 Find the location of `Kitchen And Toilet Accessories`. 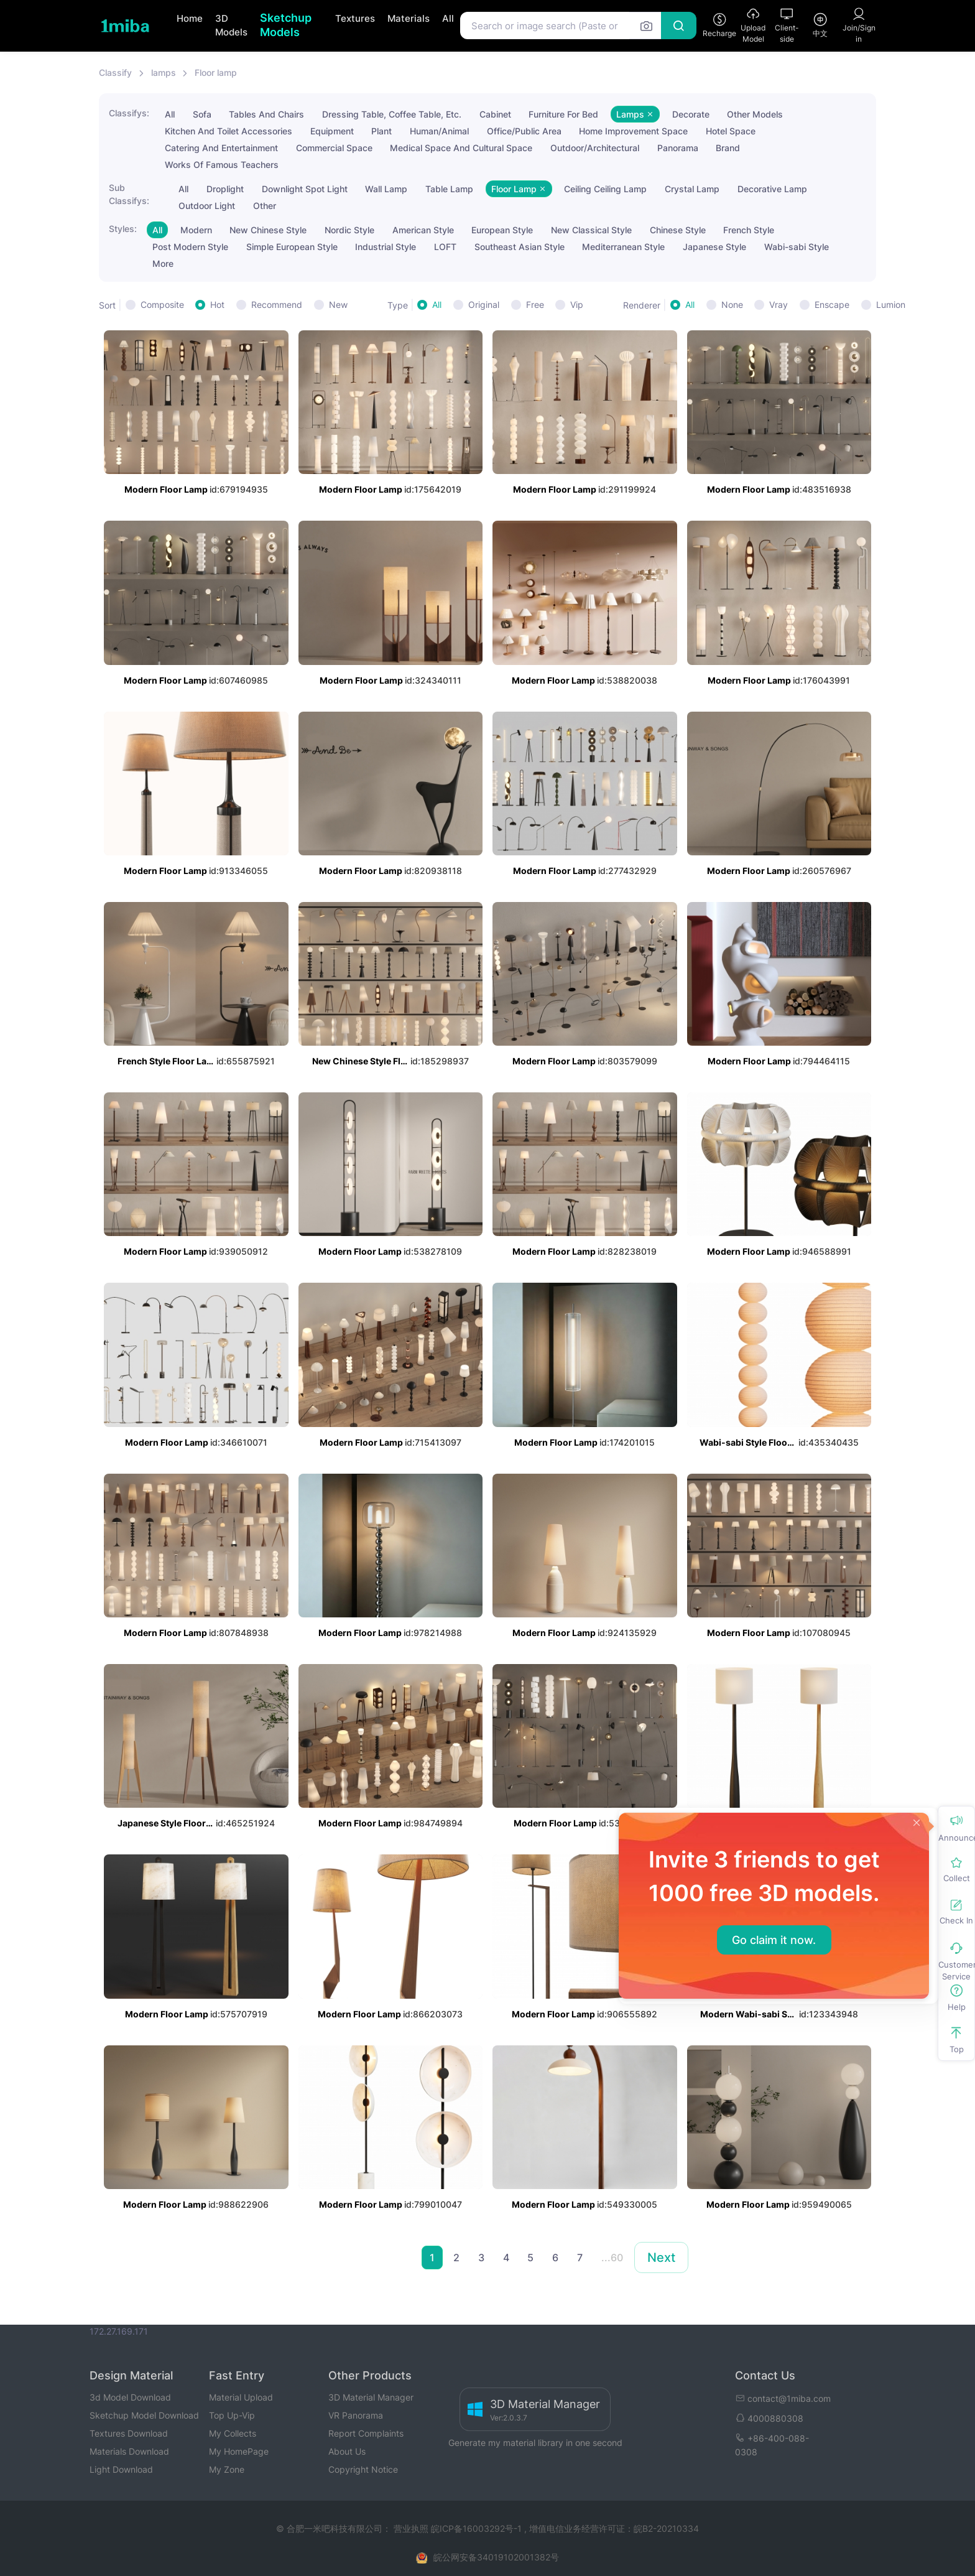

Kitchen And Toilet Accessories is located at coordinates (228, 131).